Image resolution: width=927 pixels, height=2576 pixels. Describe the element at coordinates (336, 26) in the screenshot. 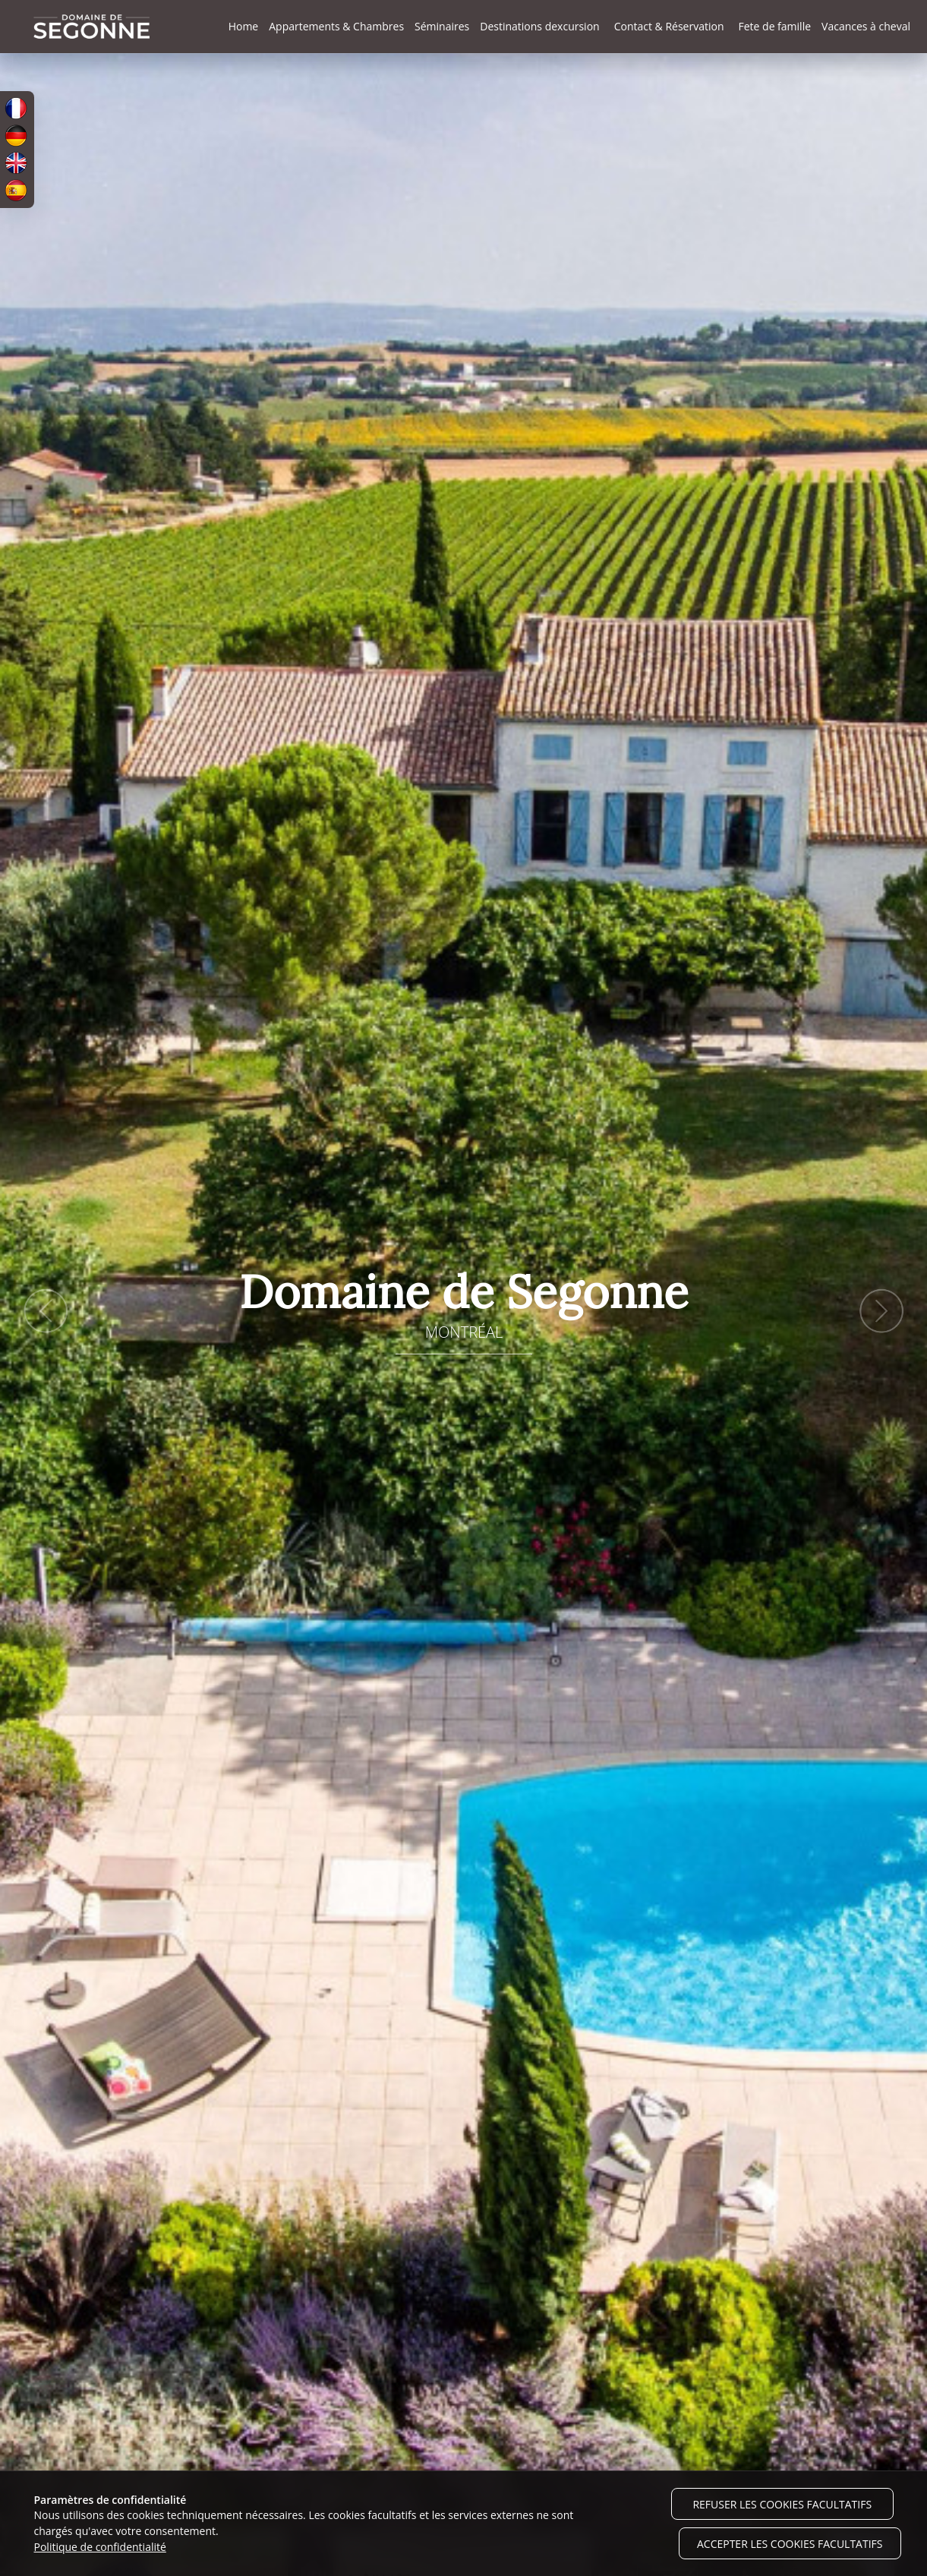

I see `Appartements & Chambres` at that location.